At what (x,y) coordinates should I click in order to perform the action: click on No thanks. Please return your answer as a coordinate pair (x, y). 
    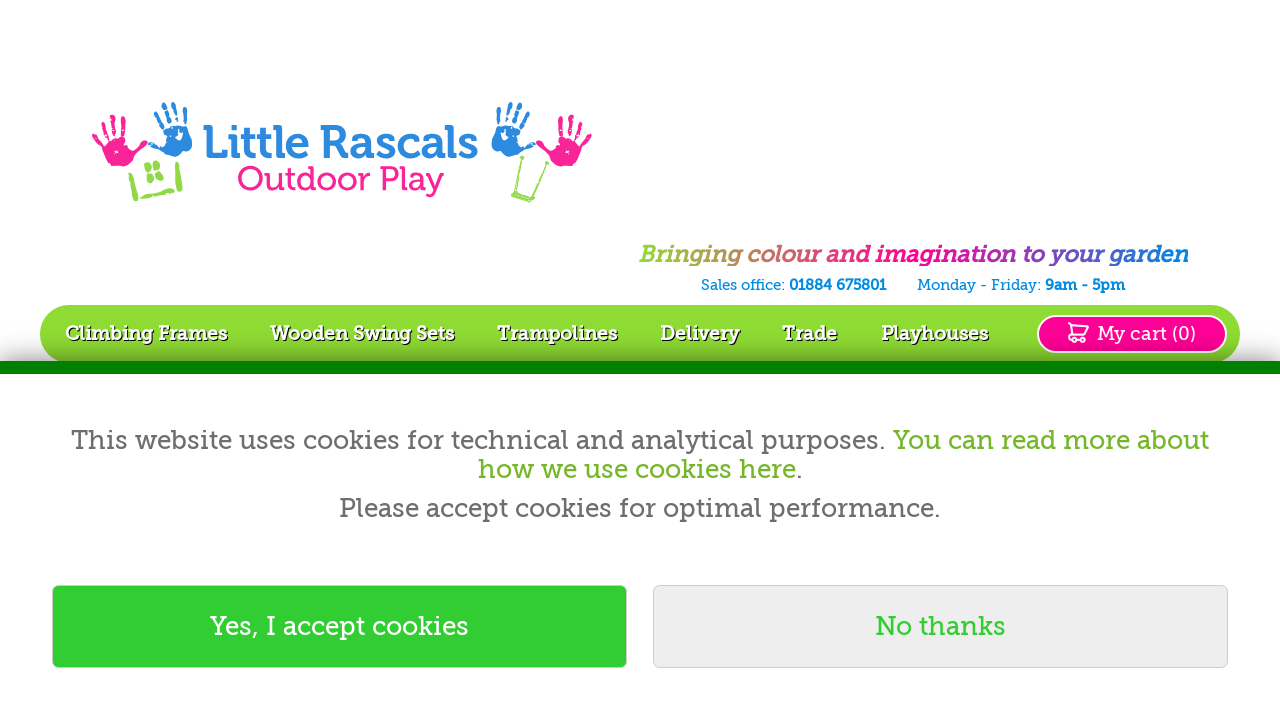
    Looking at the image, I should click on (940, 626).